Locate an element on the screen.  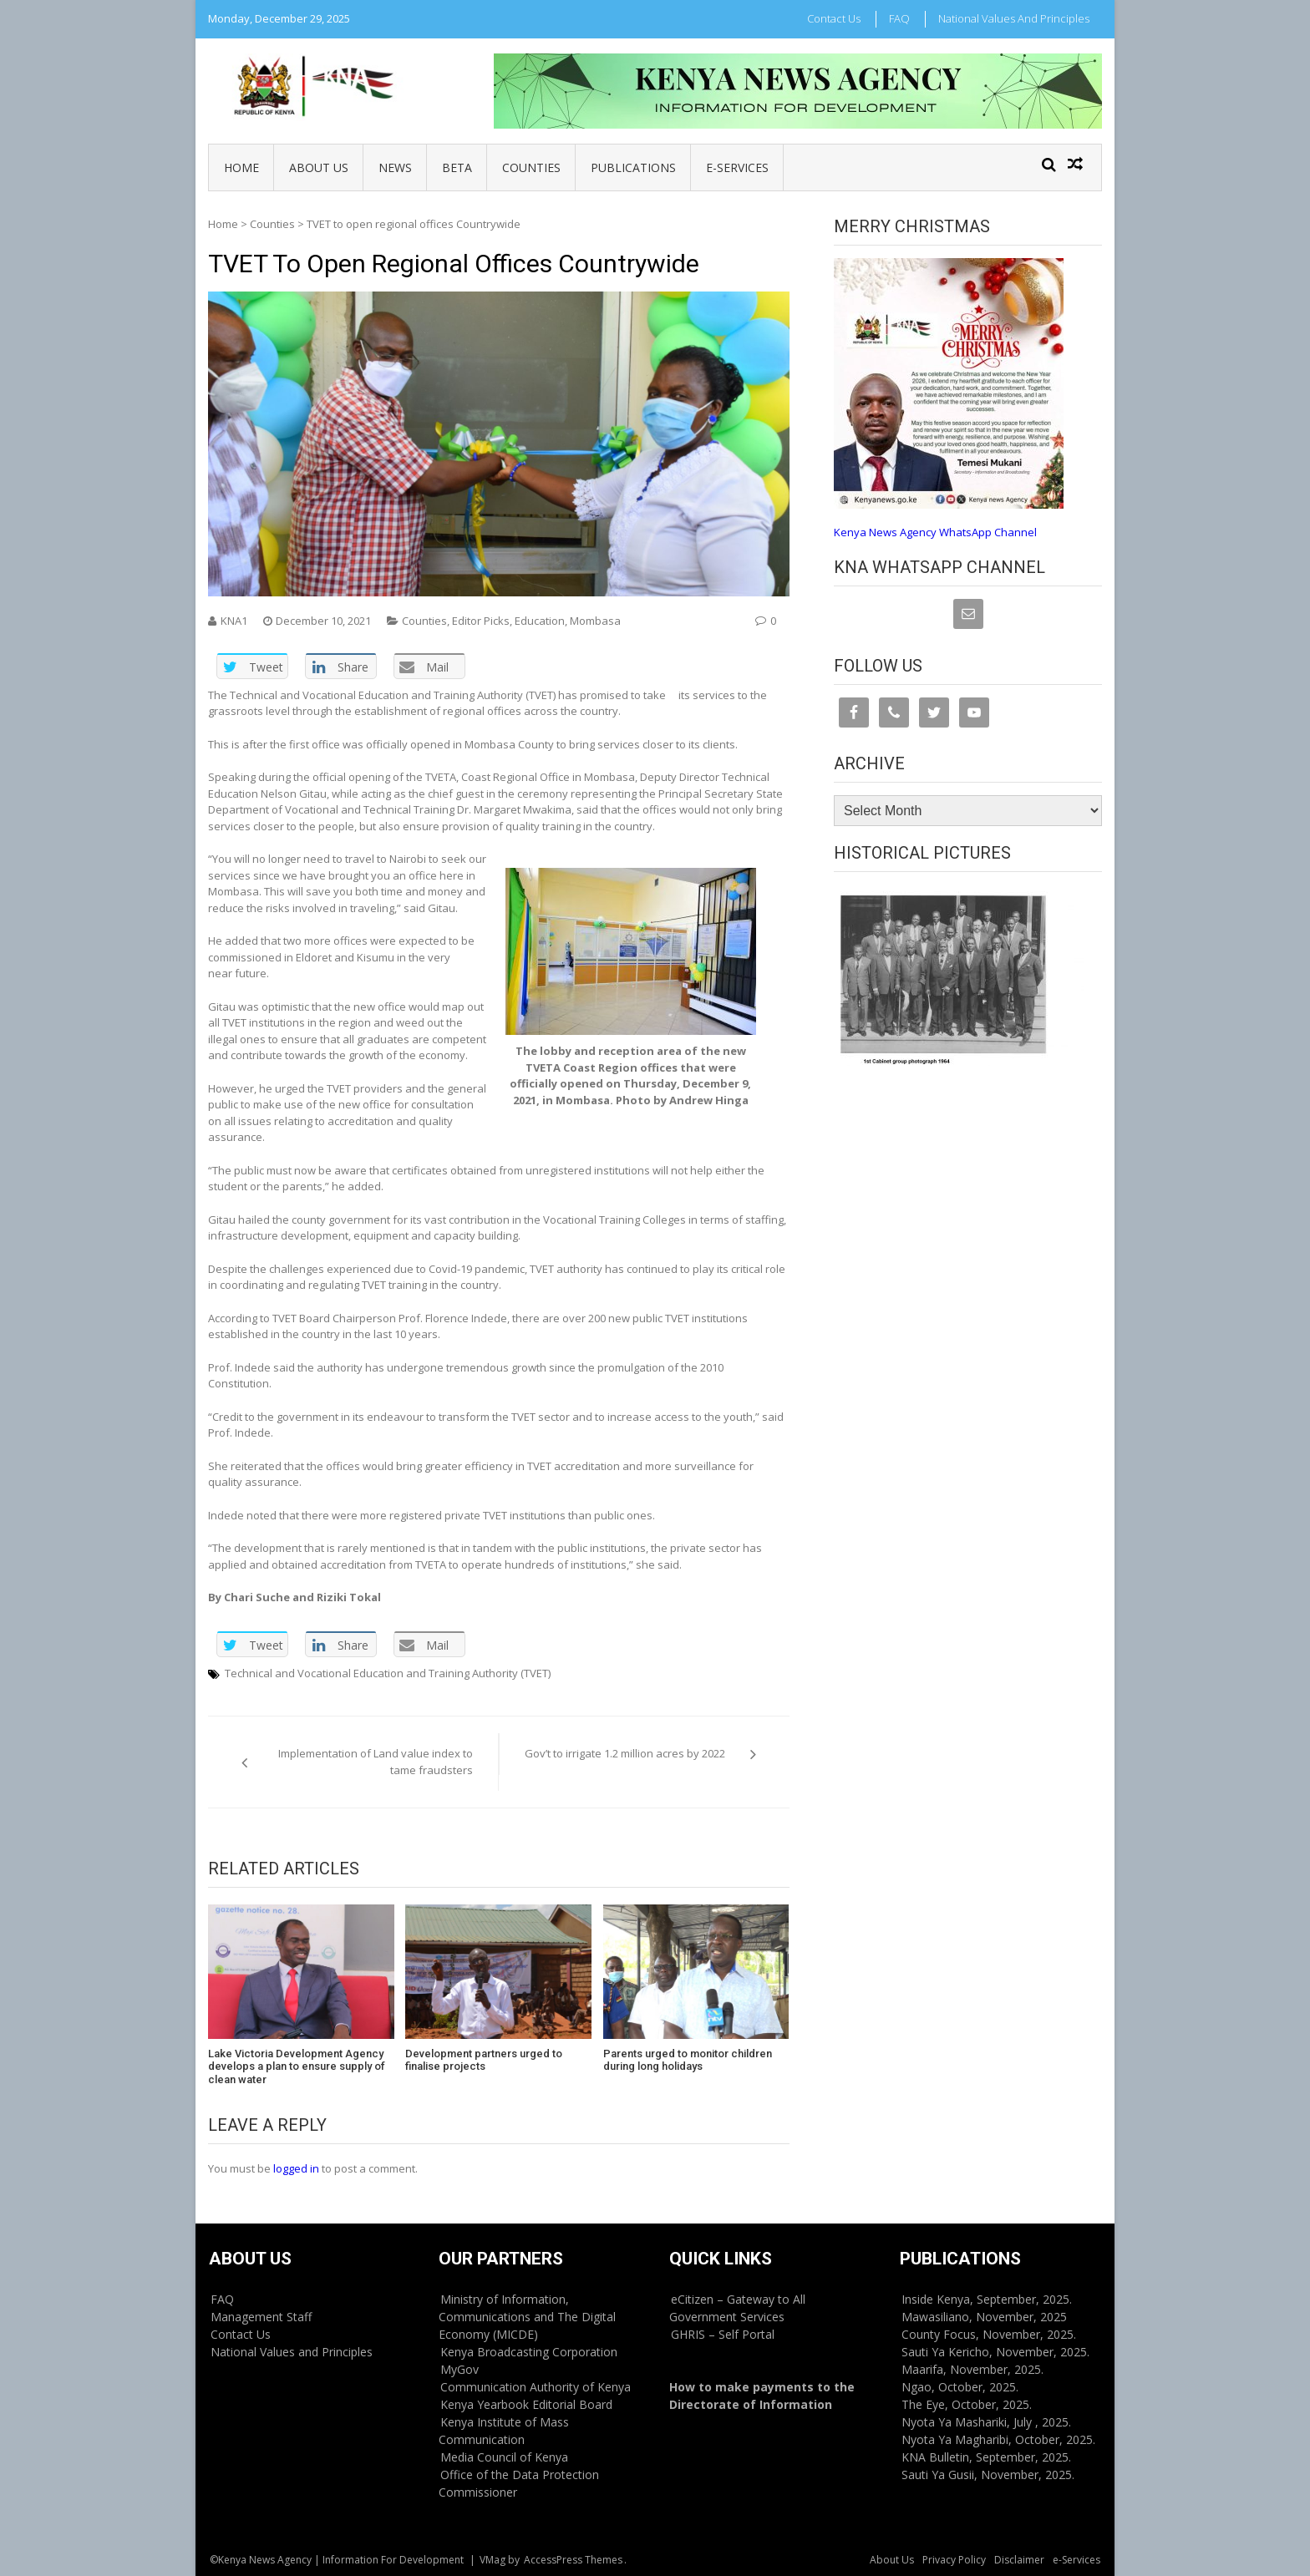
Editor Picks is located at coordinates (481, 620).